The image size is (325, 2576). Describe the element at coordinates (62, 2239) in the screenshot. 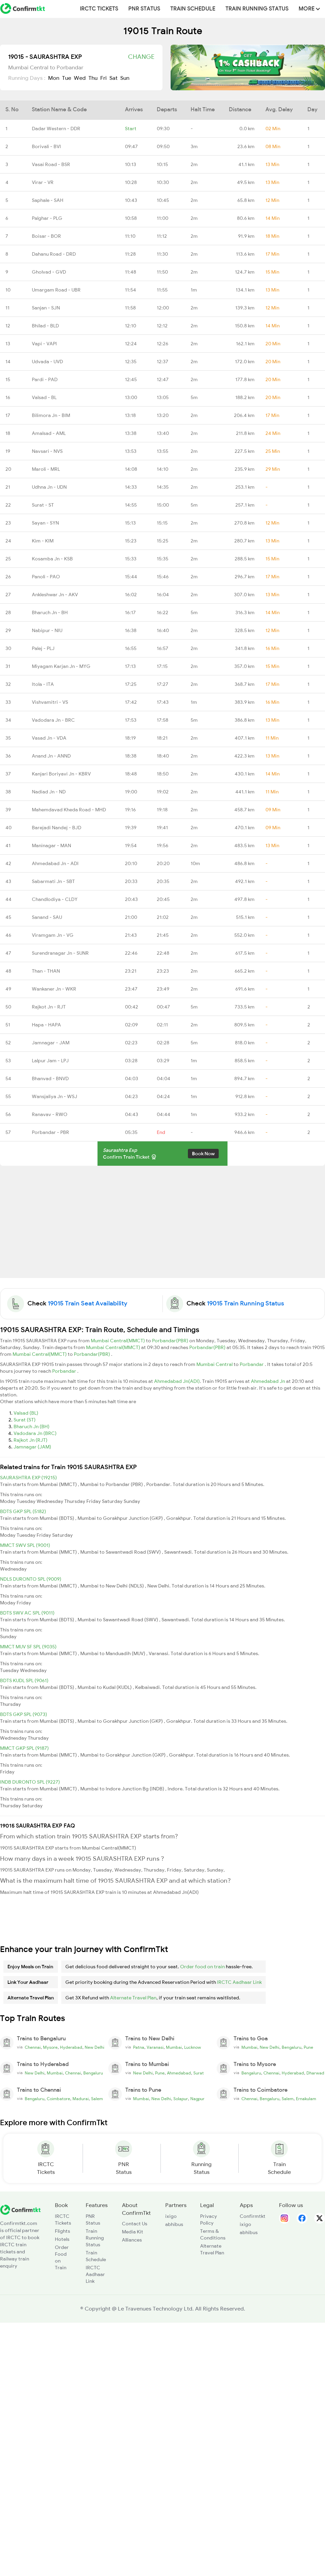

I see `Hotels` at that location.